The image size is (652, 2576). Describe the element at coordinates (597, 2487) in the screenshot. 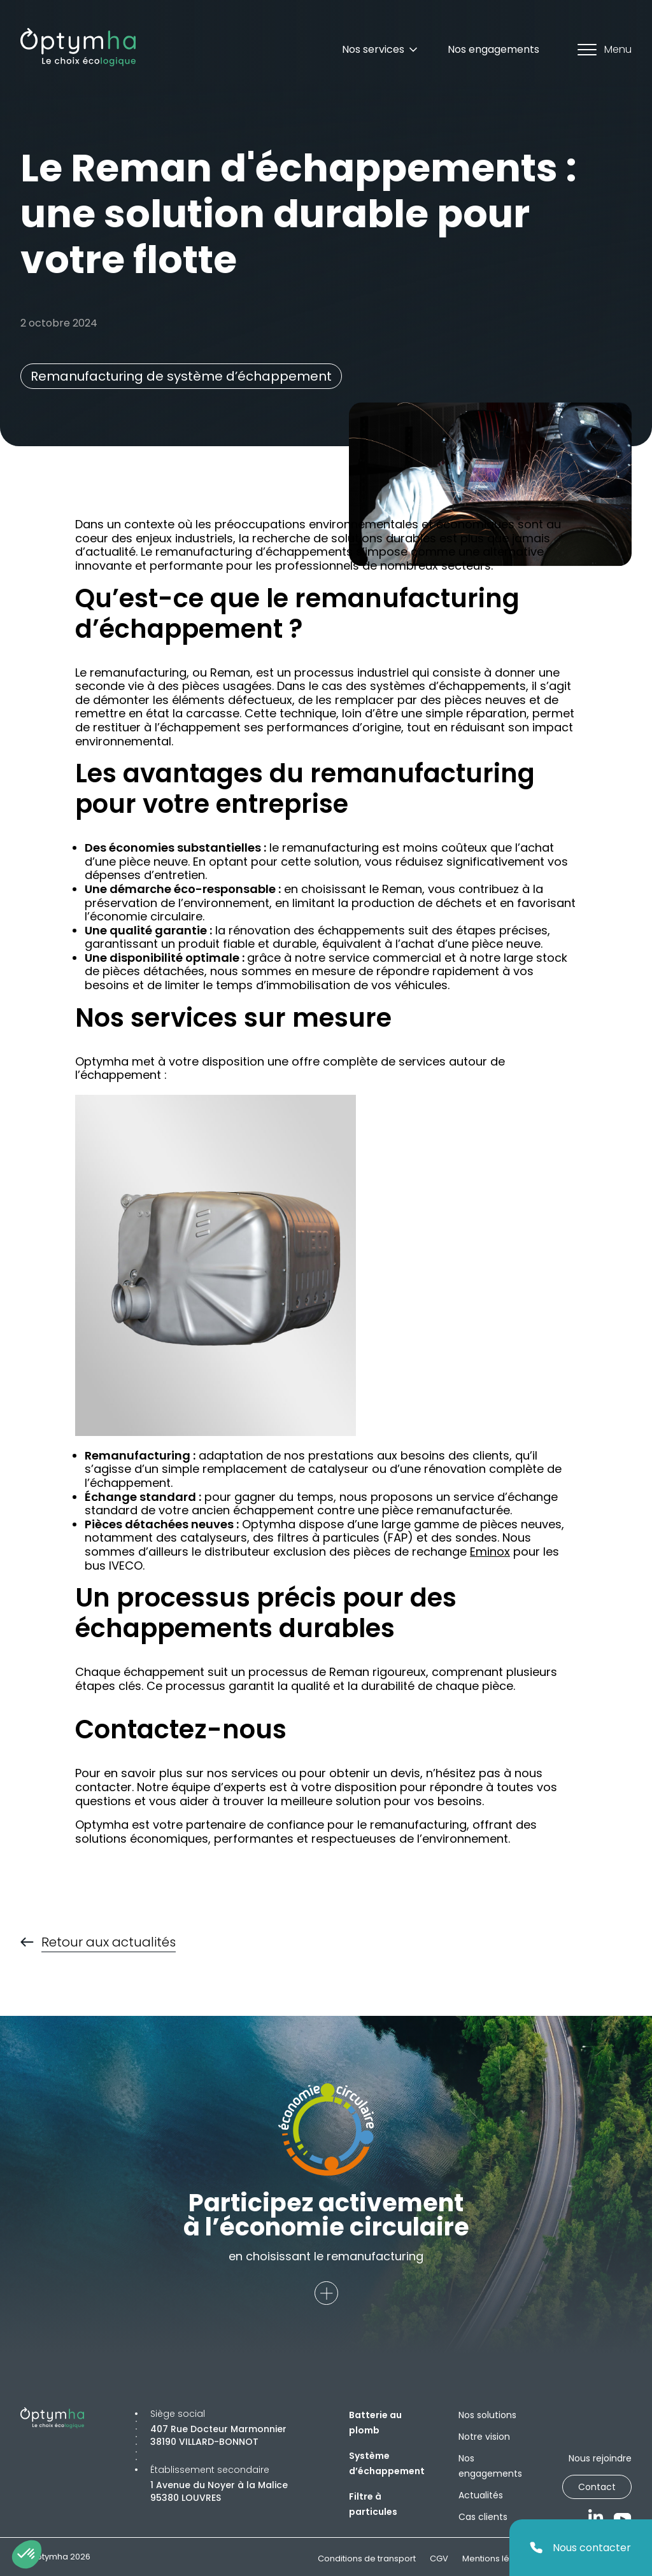

I see `Contact` at that location.